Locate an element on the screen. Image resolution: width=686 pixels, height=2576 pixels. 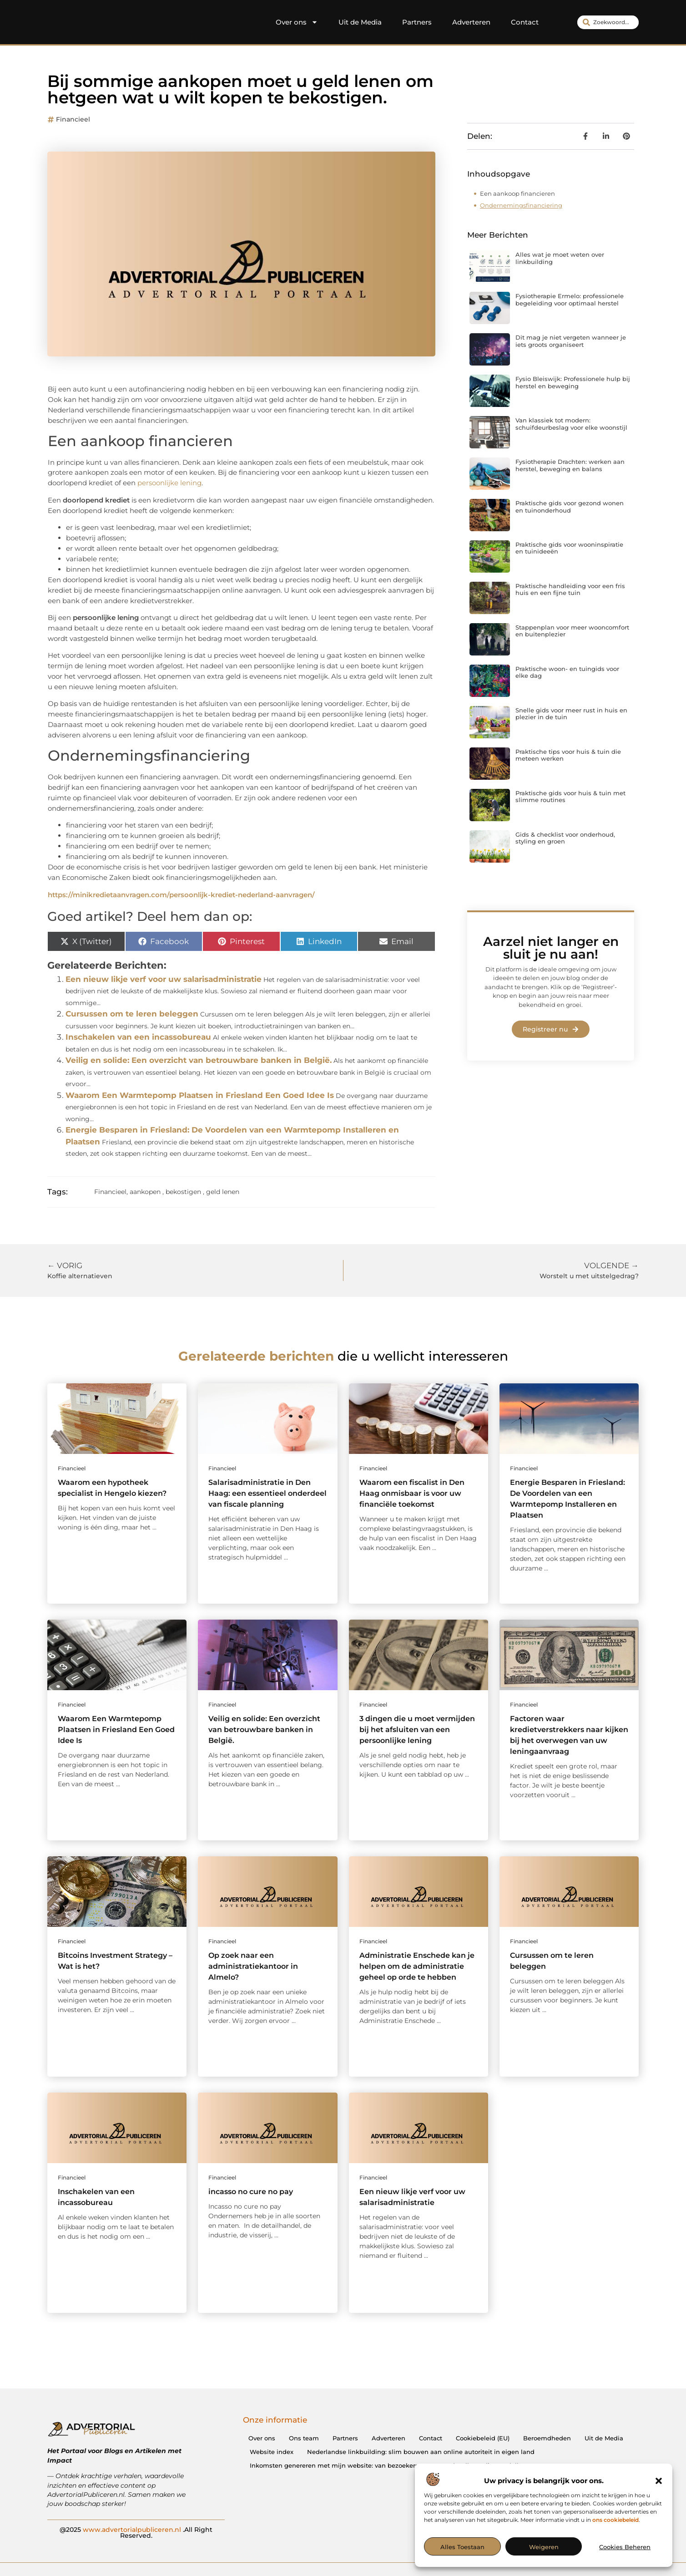
Beroemdheden is located at coordinates (547, 2438).